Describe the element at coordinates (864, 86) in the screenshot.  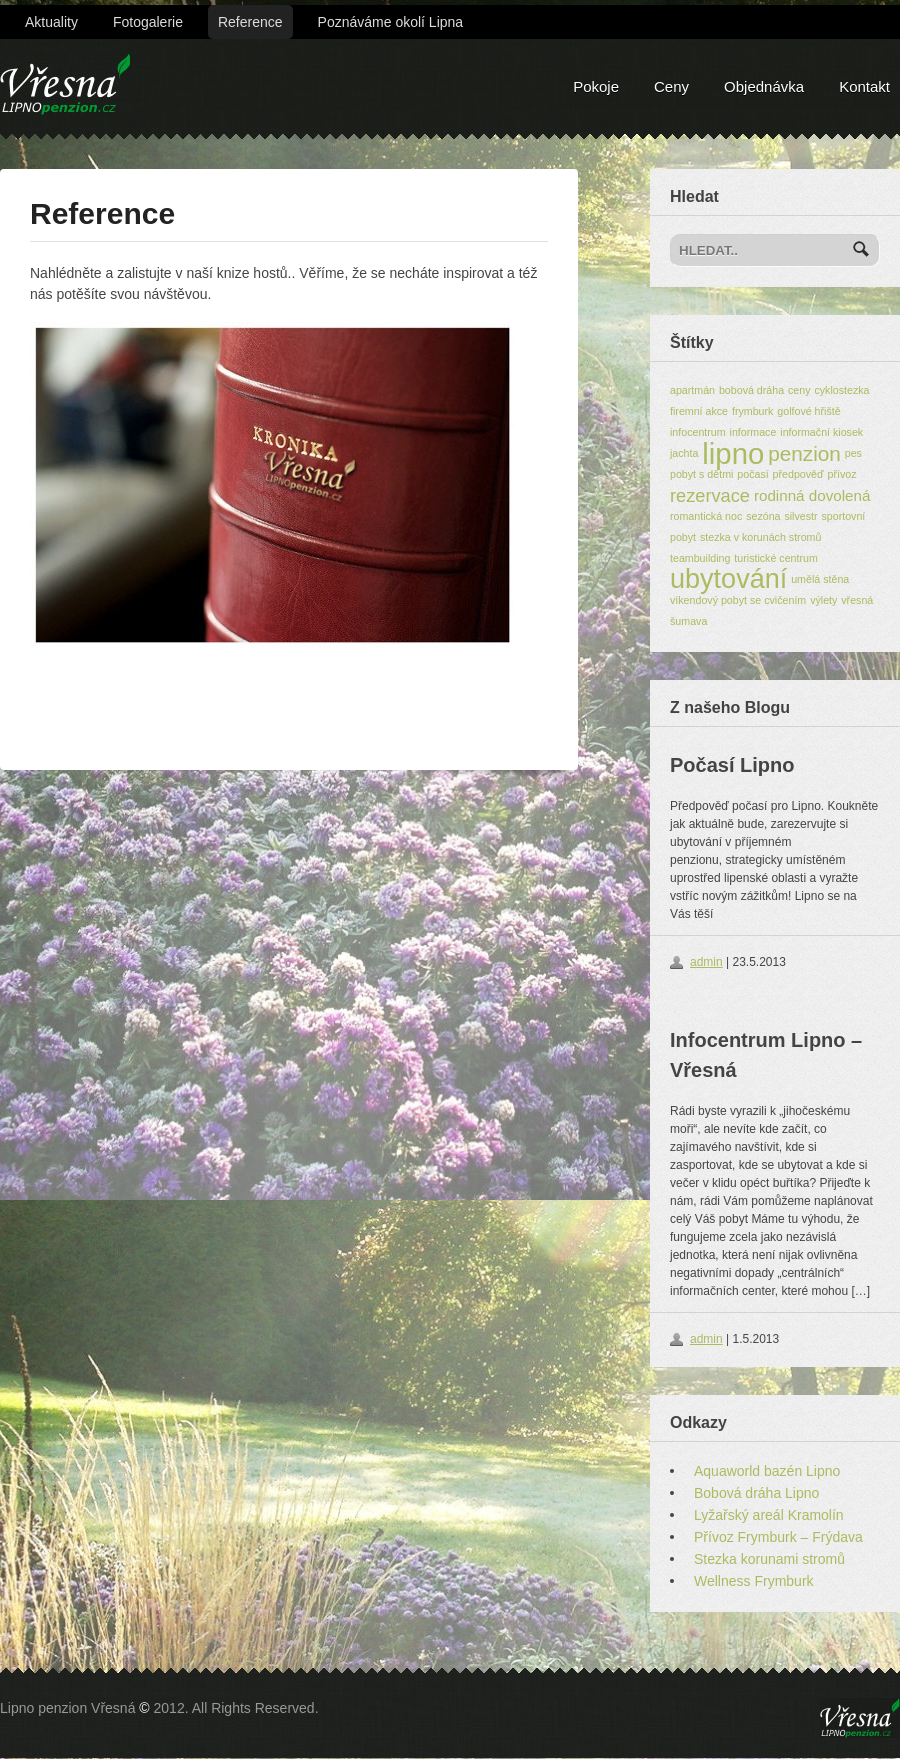
I see `Kontakt` at that location.